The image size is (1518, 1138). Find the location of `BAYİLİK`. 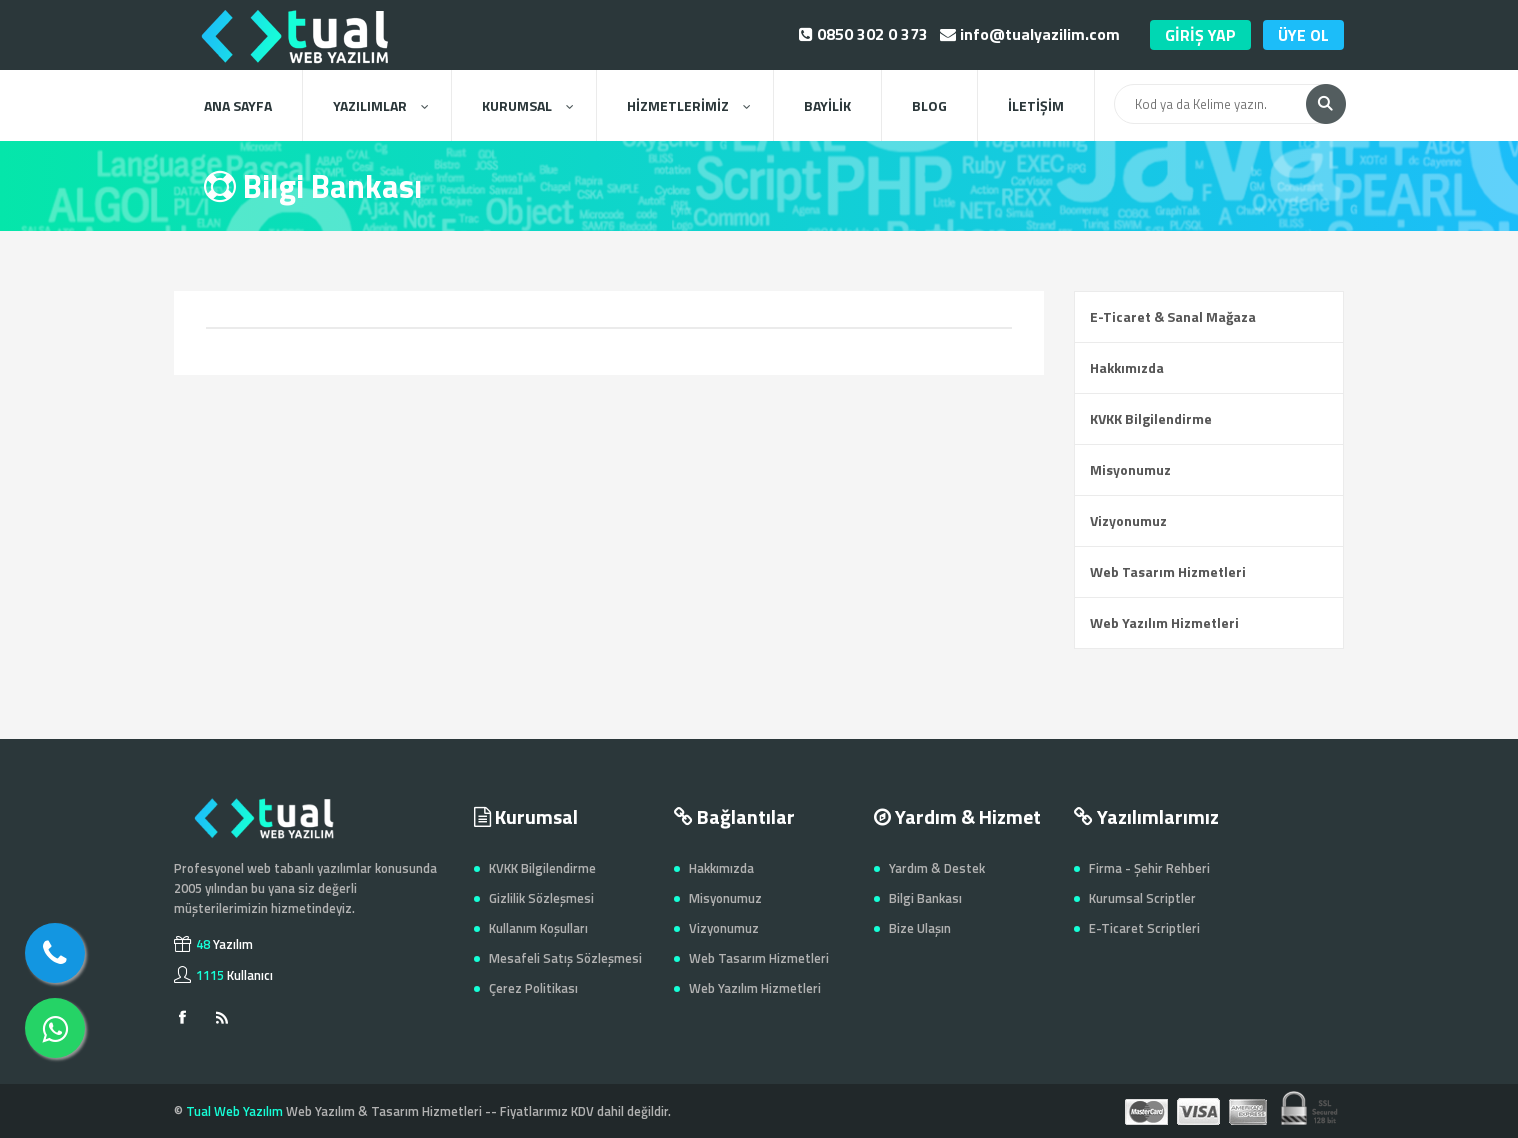

BAYİLİK is located at coordinates (827, 105).